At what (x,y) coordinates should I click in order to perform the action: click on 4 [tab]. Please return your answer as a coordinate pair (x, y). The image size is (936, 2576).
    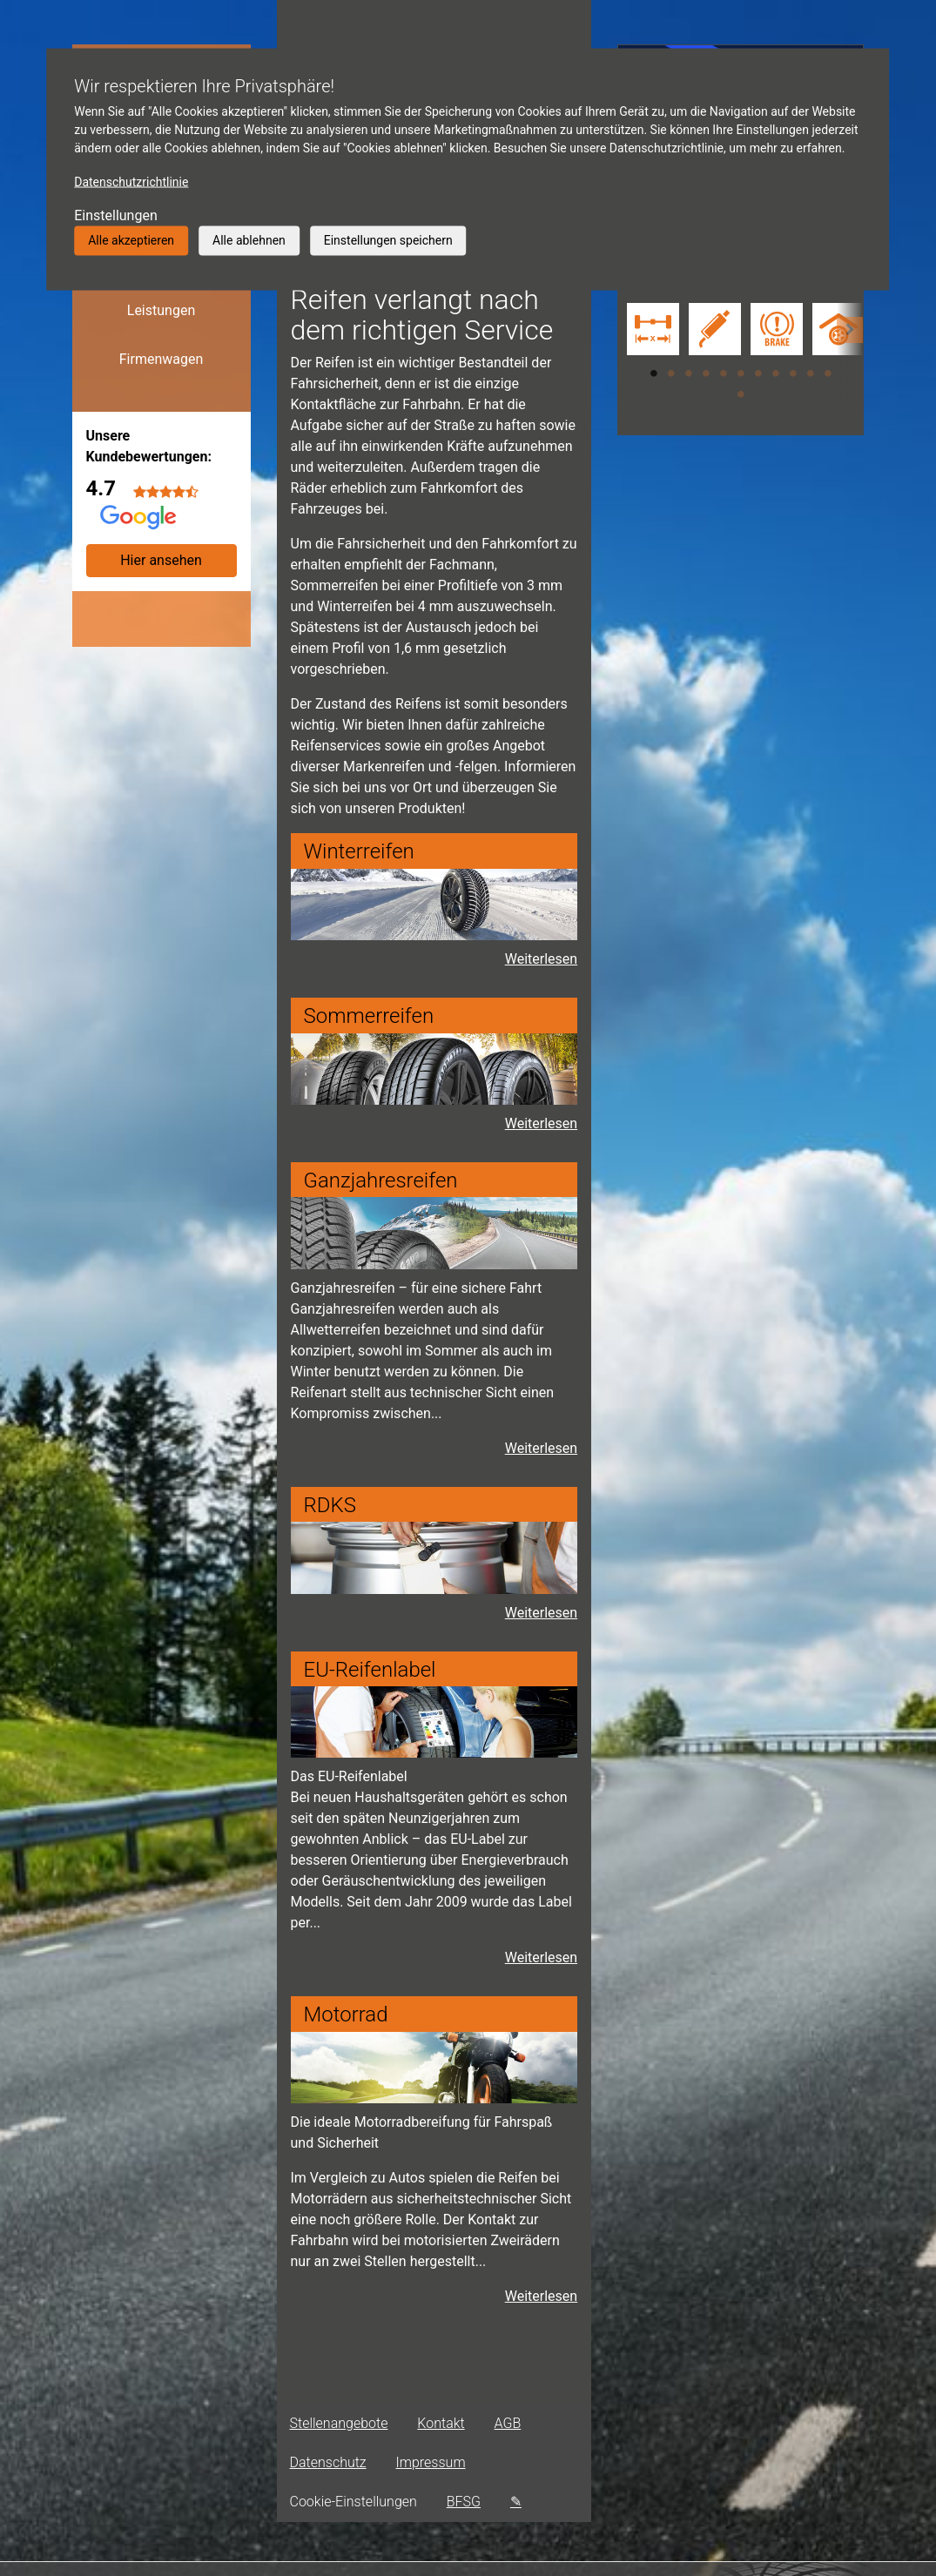
    Looking at the image, I should click on (706, 373).